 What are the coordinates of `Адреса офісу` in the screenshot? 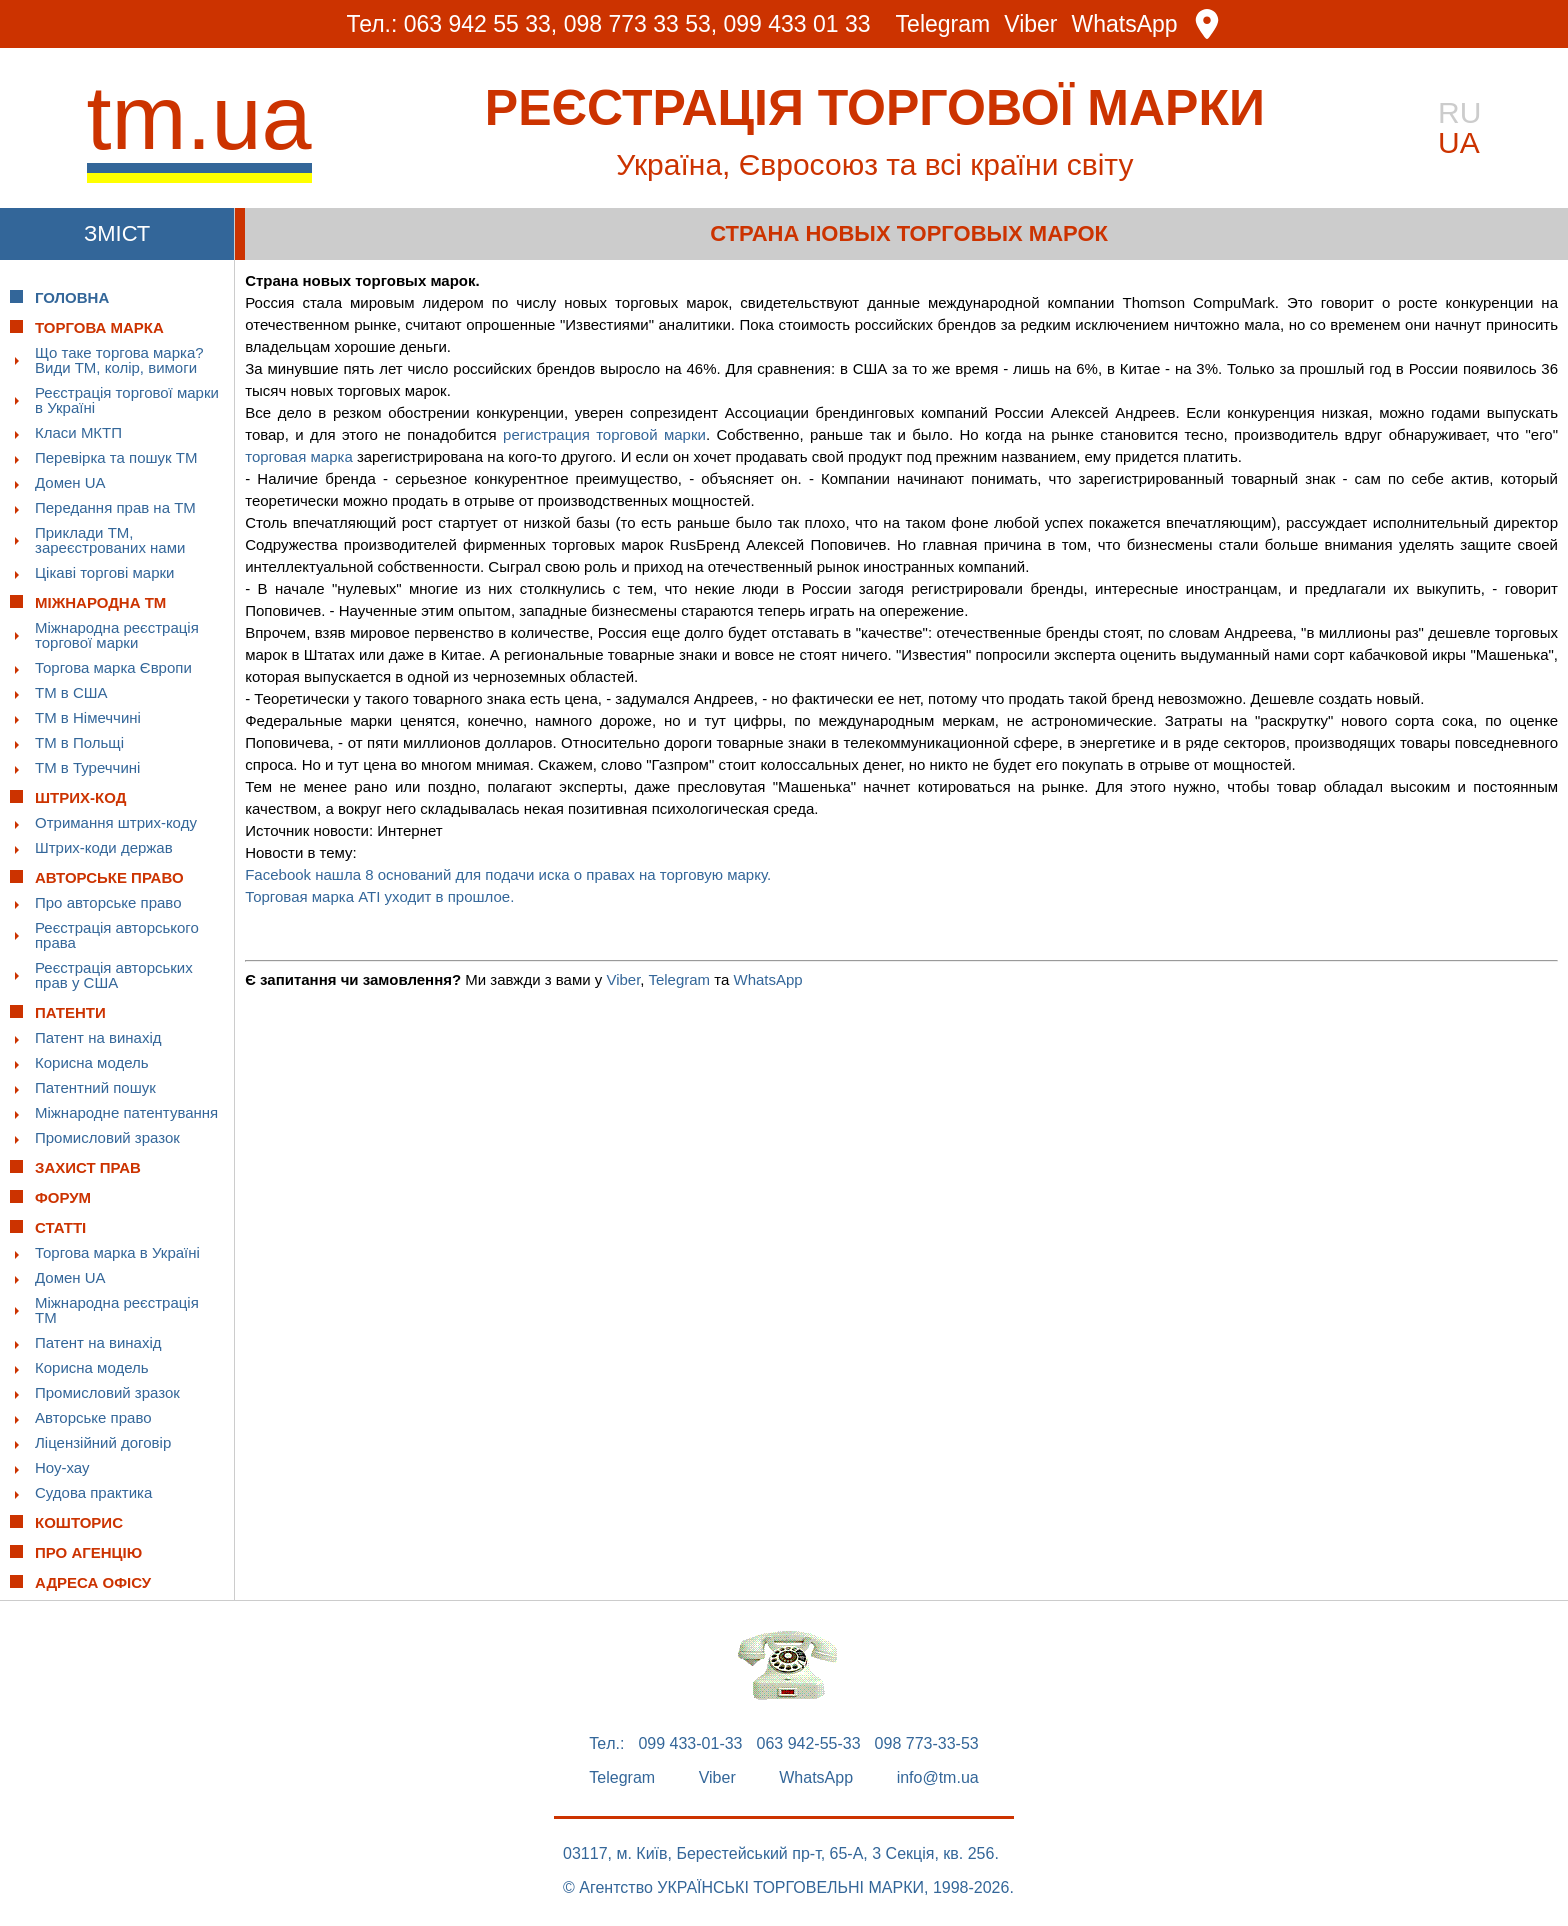 It's located at (93, 1582).